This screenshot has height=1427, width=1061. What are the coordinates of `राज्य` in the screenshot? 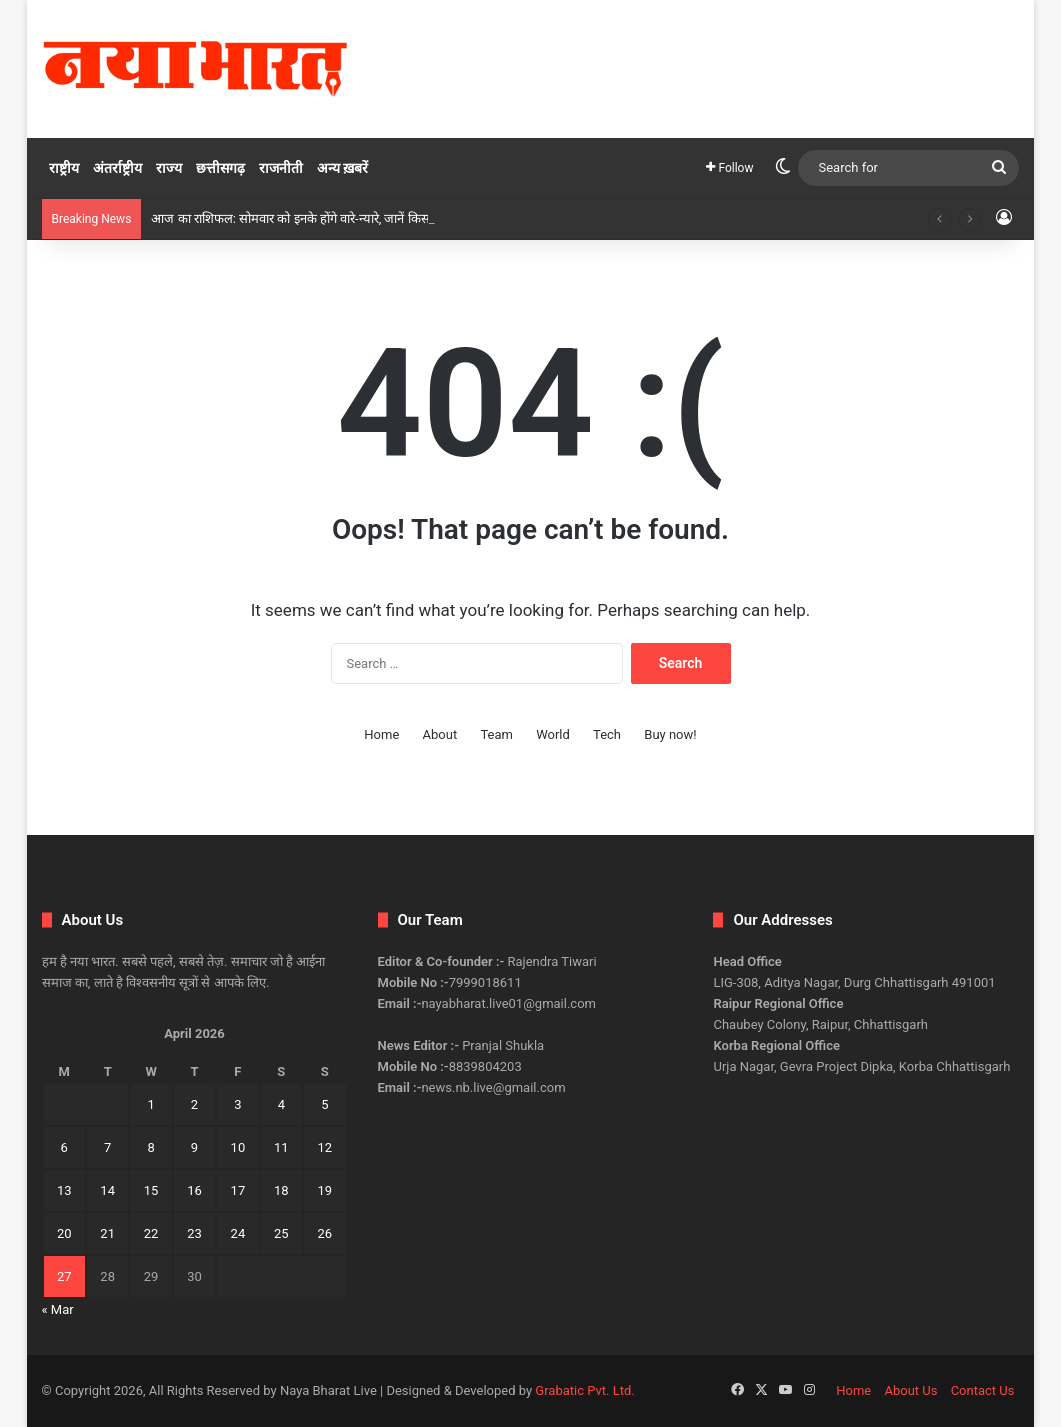 It's located at (169, 168).